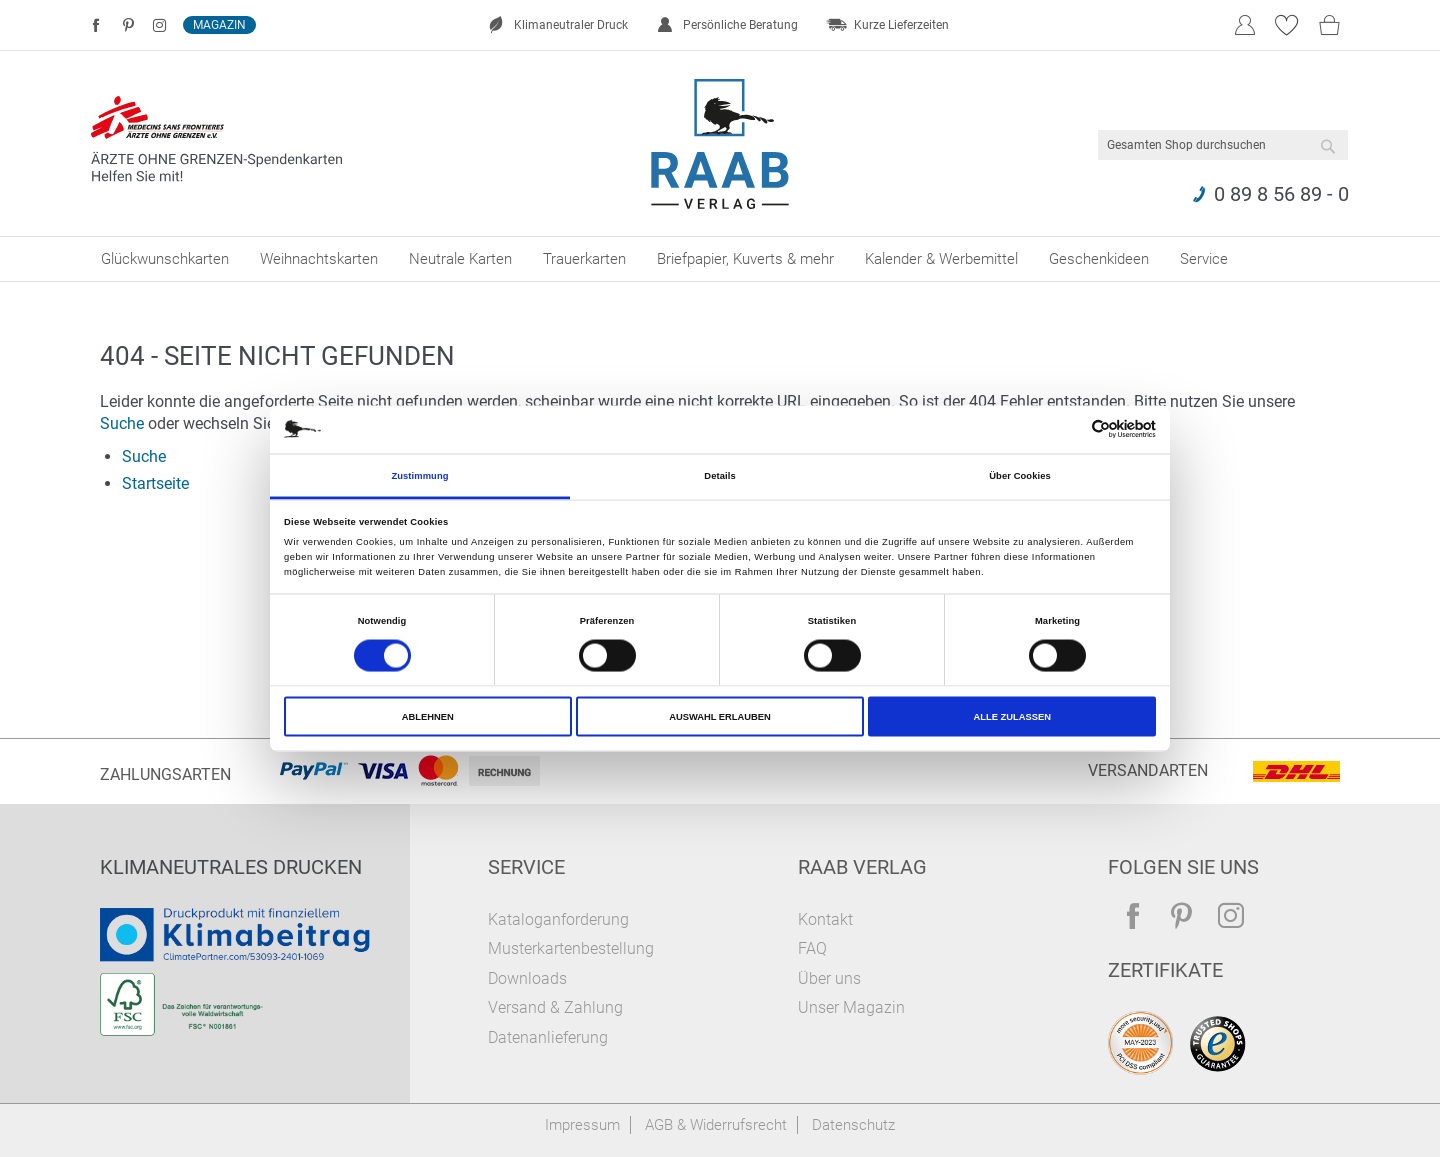 The image size is (1440, 1157). What do you see at coordinates (122, 423) in the screenshot?
I see `Suche` at bounding box center [122, 423].